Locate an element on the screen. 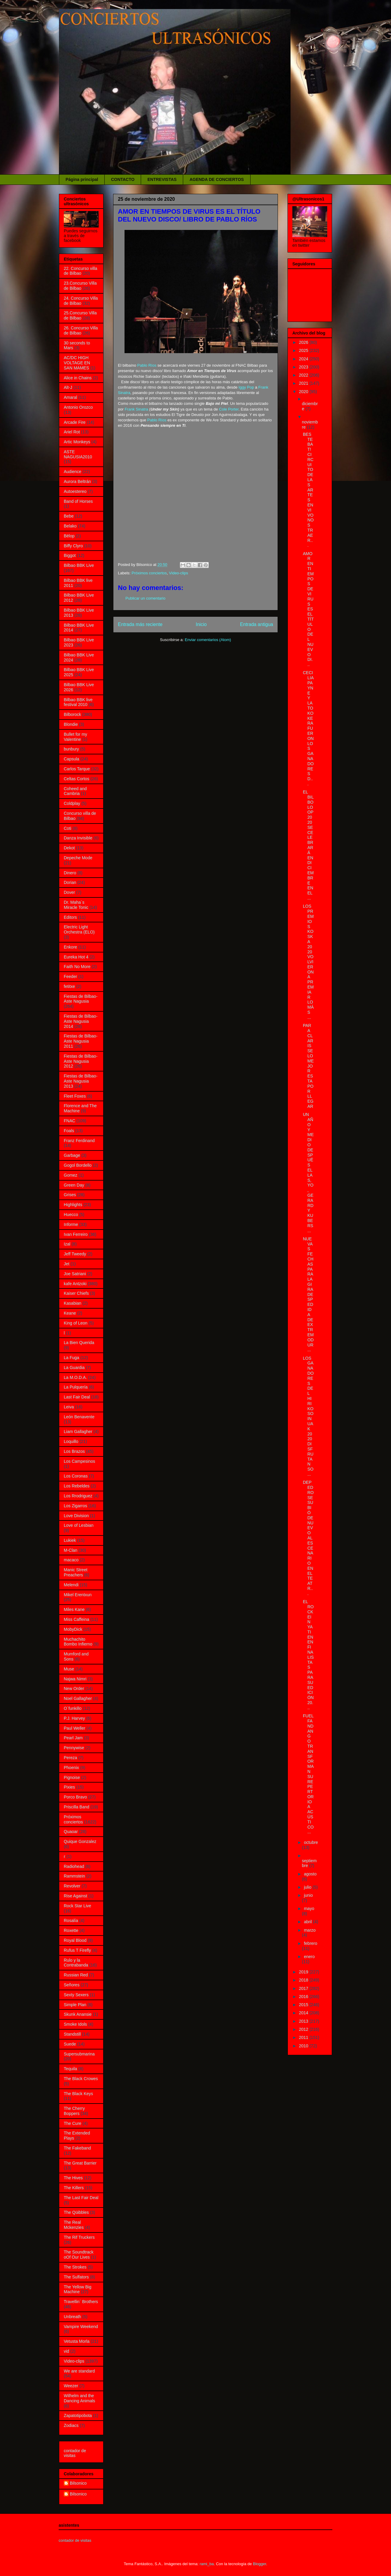  Highlights is located at coordinates (73, 1204).